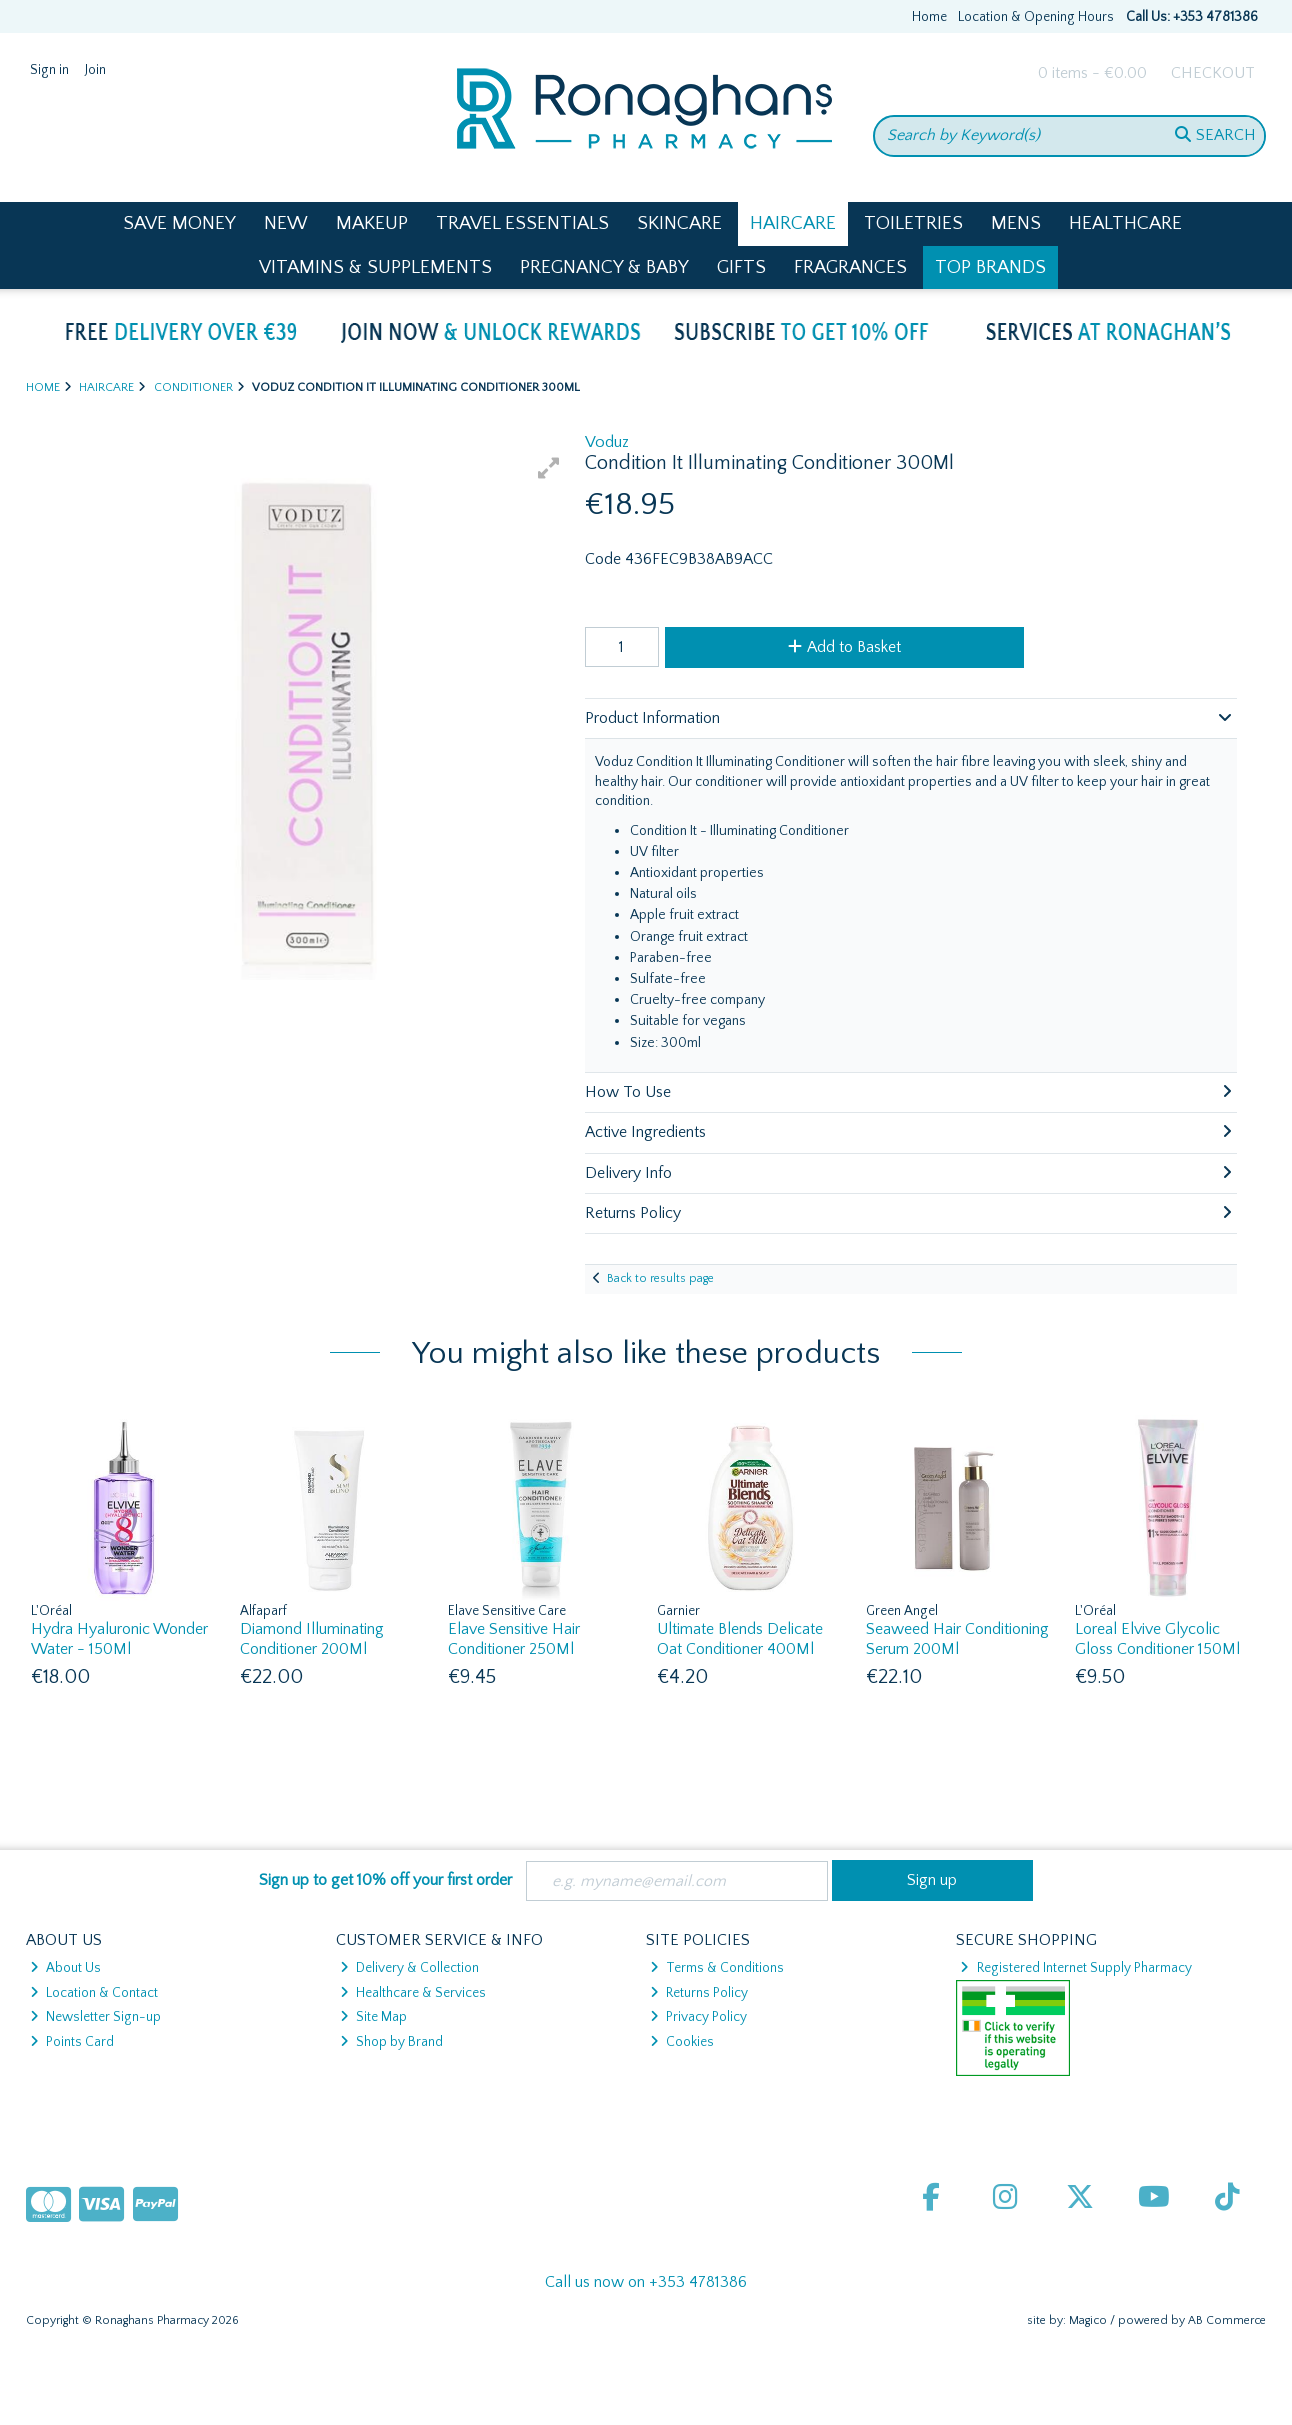 This screenshot has width=1292, height=2425. I want to click on Sign in, so click(49, 70).